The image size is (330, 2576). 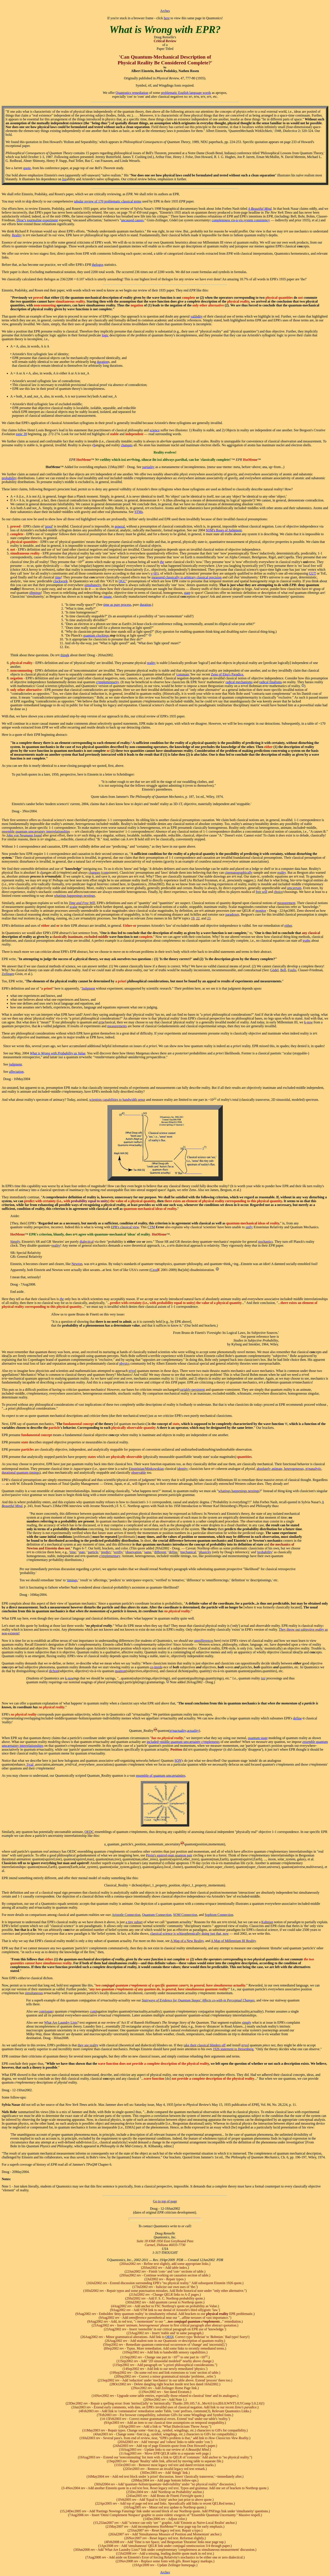 What do you see at coordinates (178, 1760) in the screenshot?
I see `SON` at bounding box center [178, 1760].